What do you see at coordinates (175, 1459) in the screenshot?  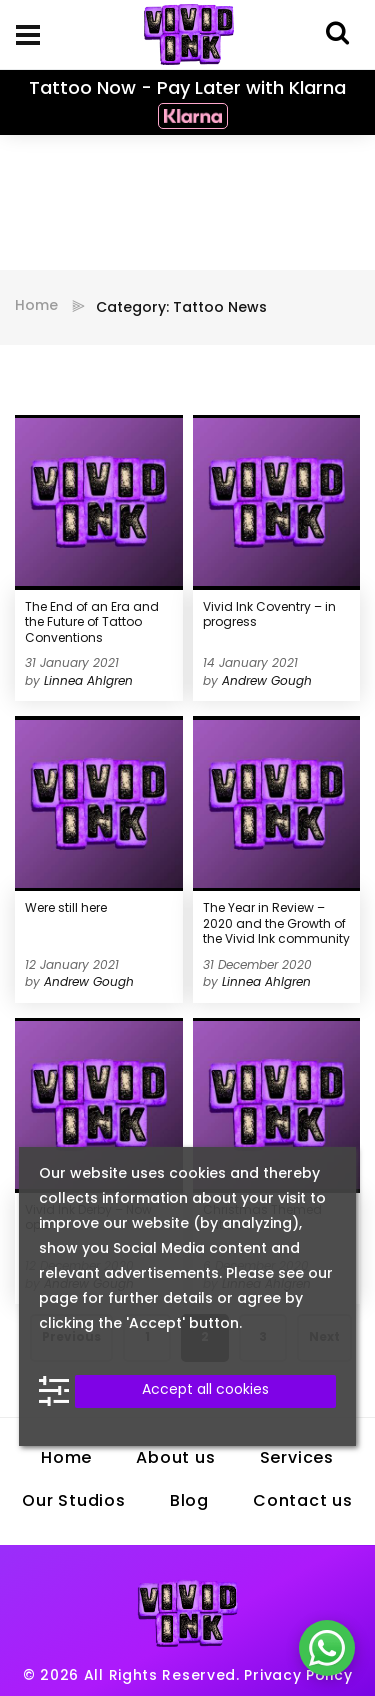 I see `About us` at bounding box center [175, 1459].